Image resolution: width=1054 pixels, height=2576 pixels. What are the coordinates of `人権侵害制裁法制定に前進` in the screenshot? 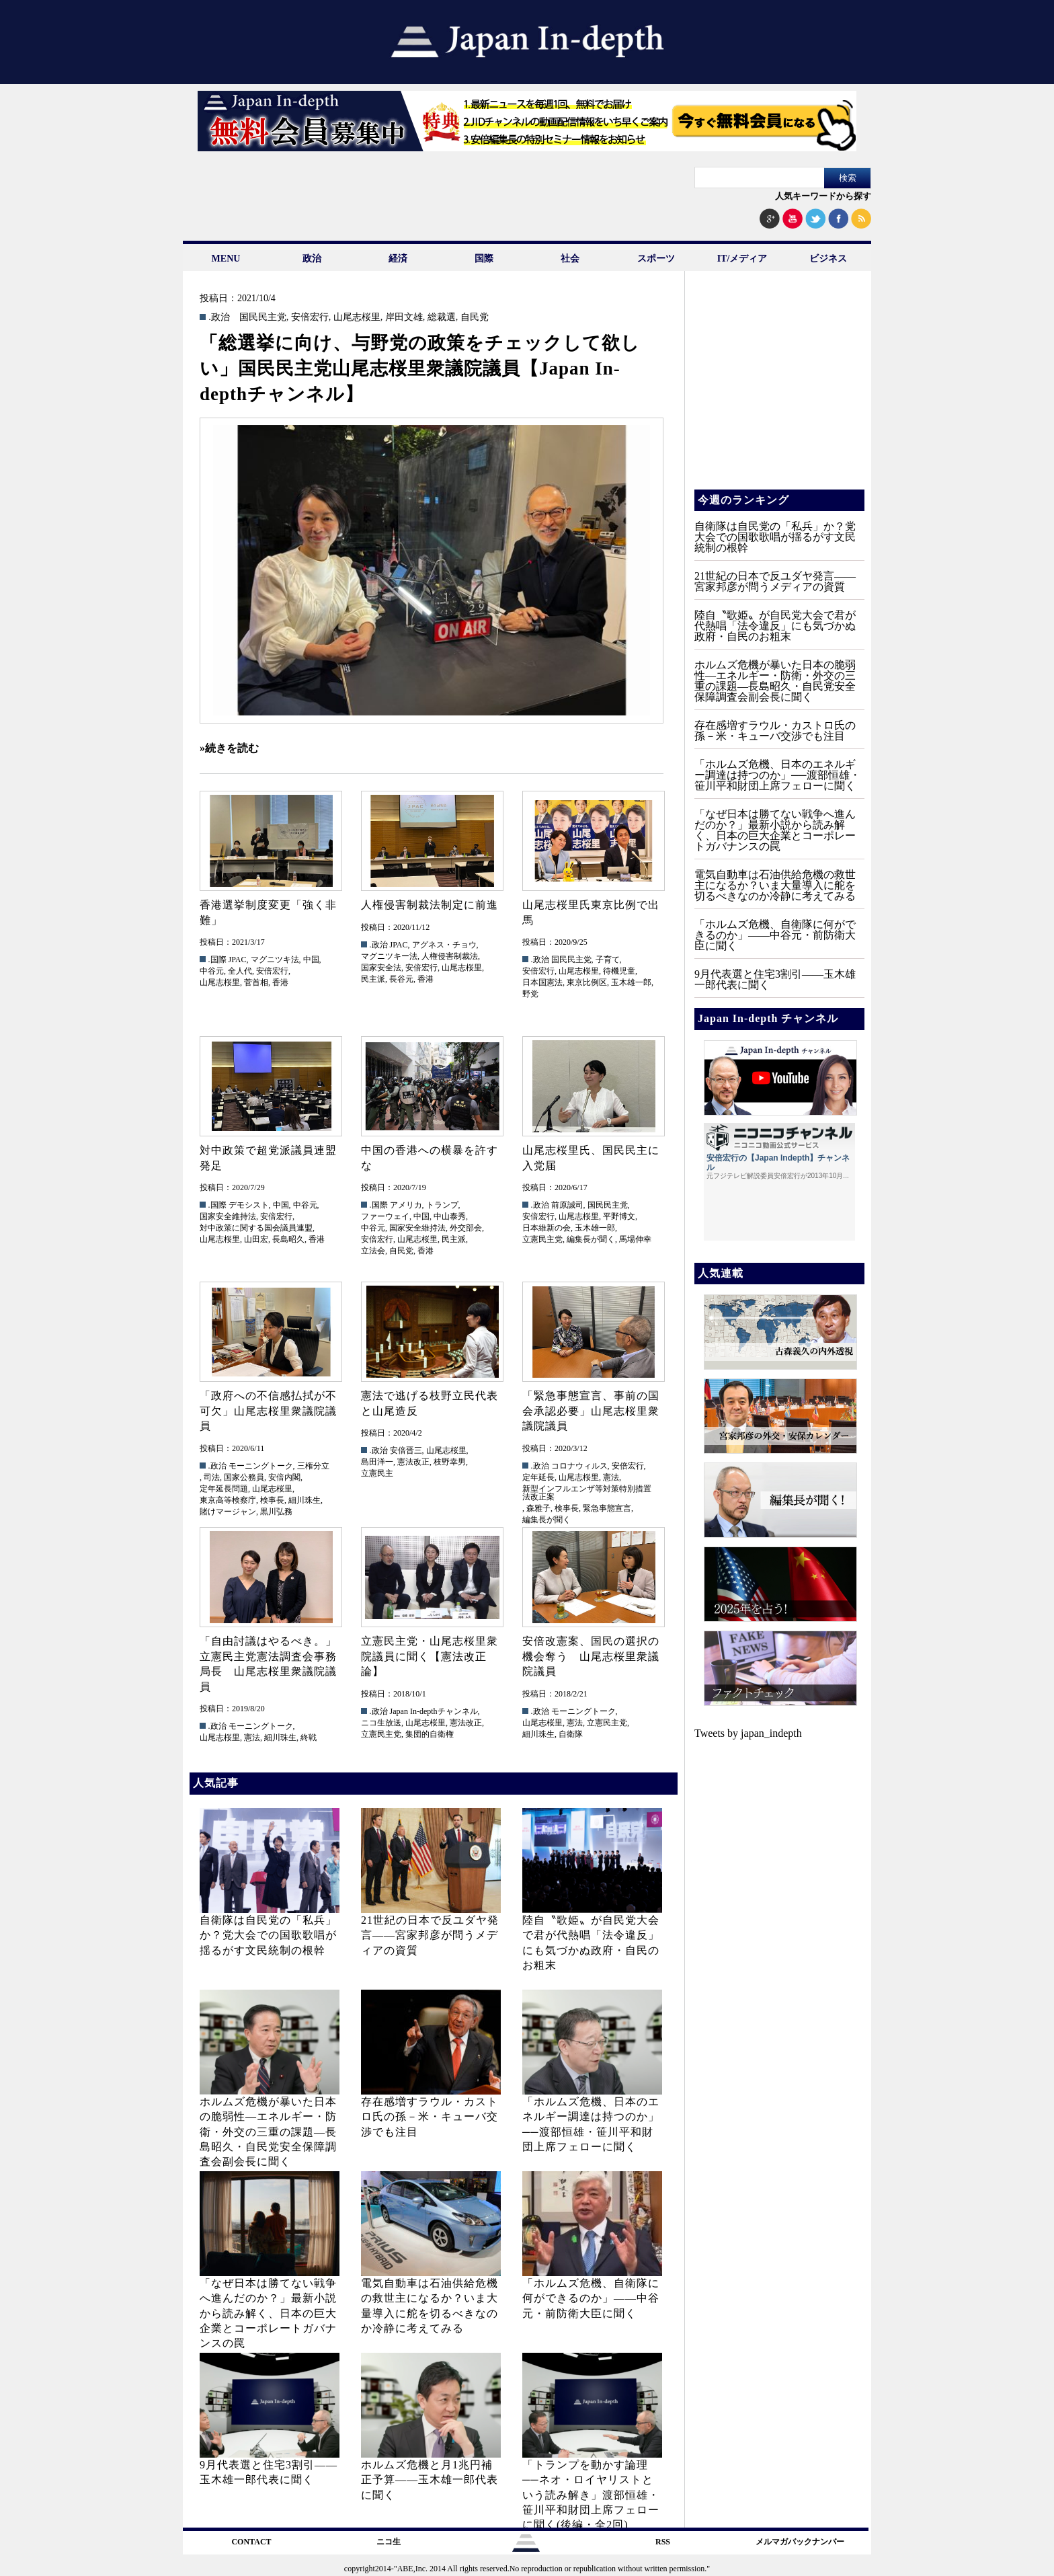 It's located at (429, 904).